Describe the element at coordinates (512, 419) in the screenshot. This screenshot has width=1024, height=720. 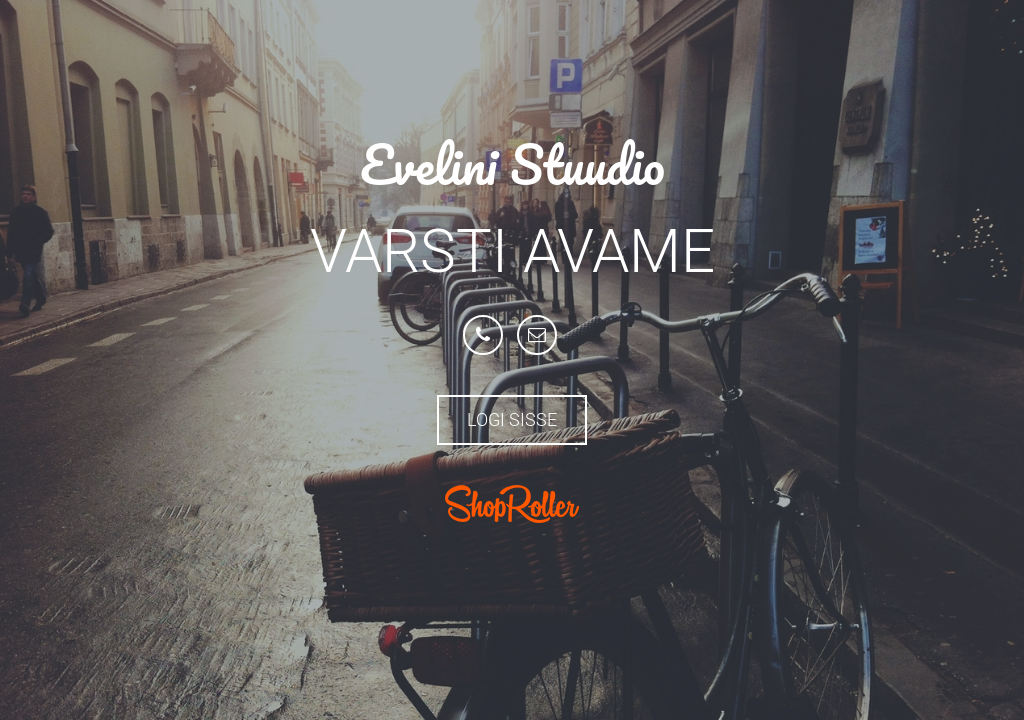
I see `Logi sisse` at that location.